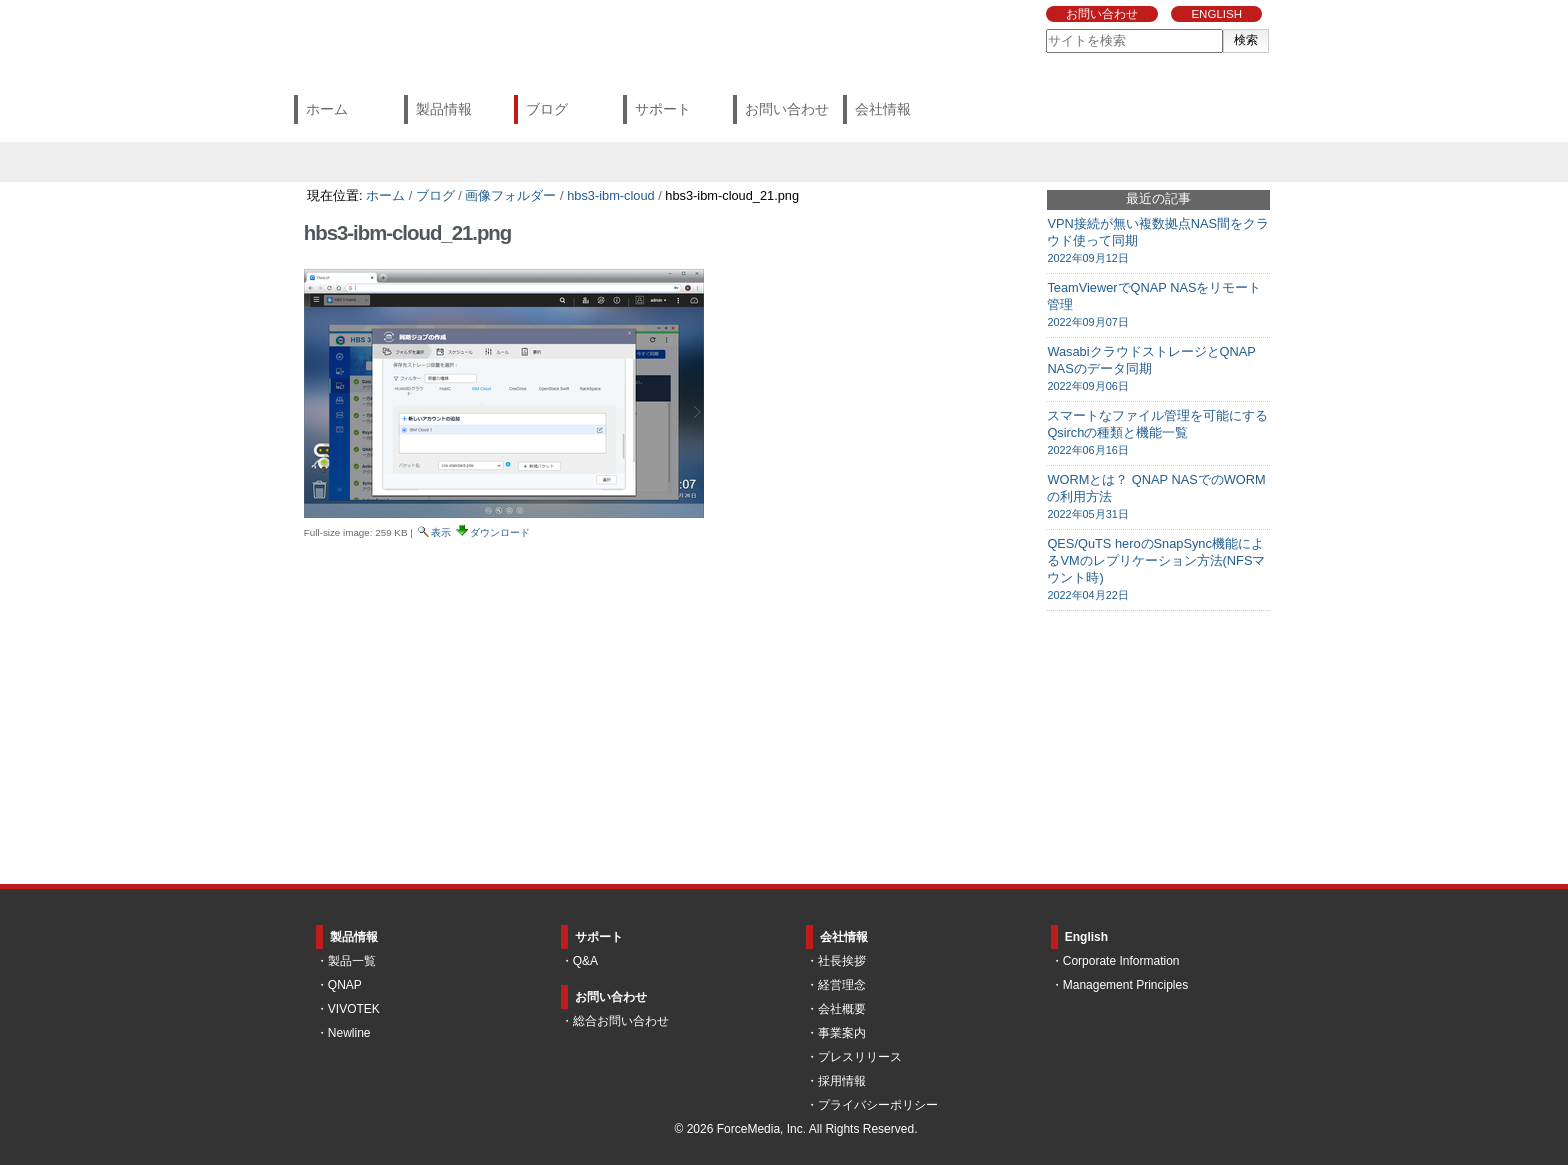 This screenshot has width=1568, height=1165. What do you see at coordinates (345, 985) in the screenshot?
I see `QNAP` at bounding box center [345, 985].